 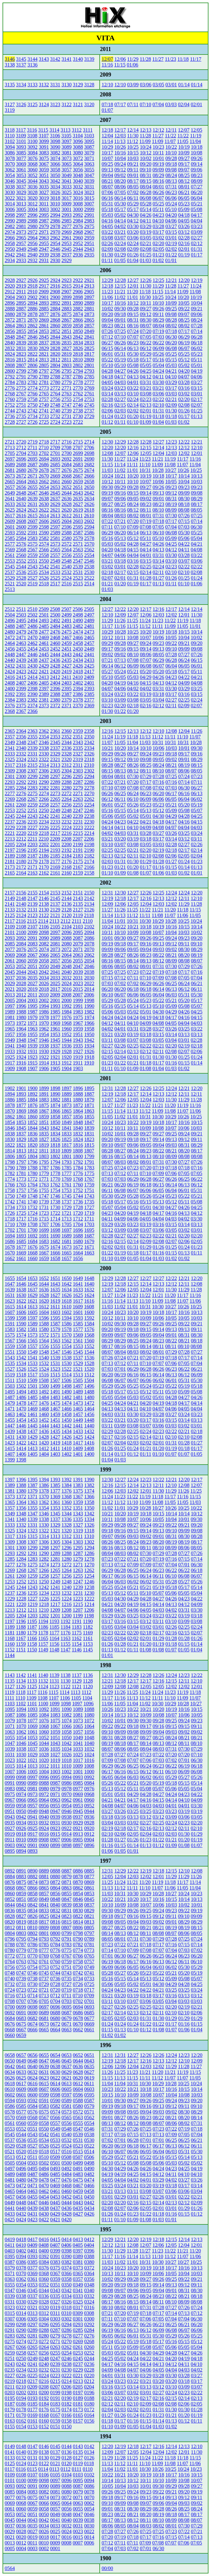 I want to click on 1060, so click(x=44, y=1732).